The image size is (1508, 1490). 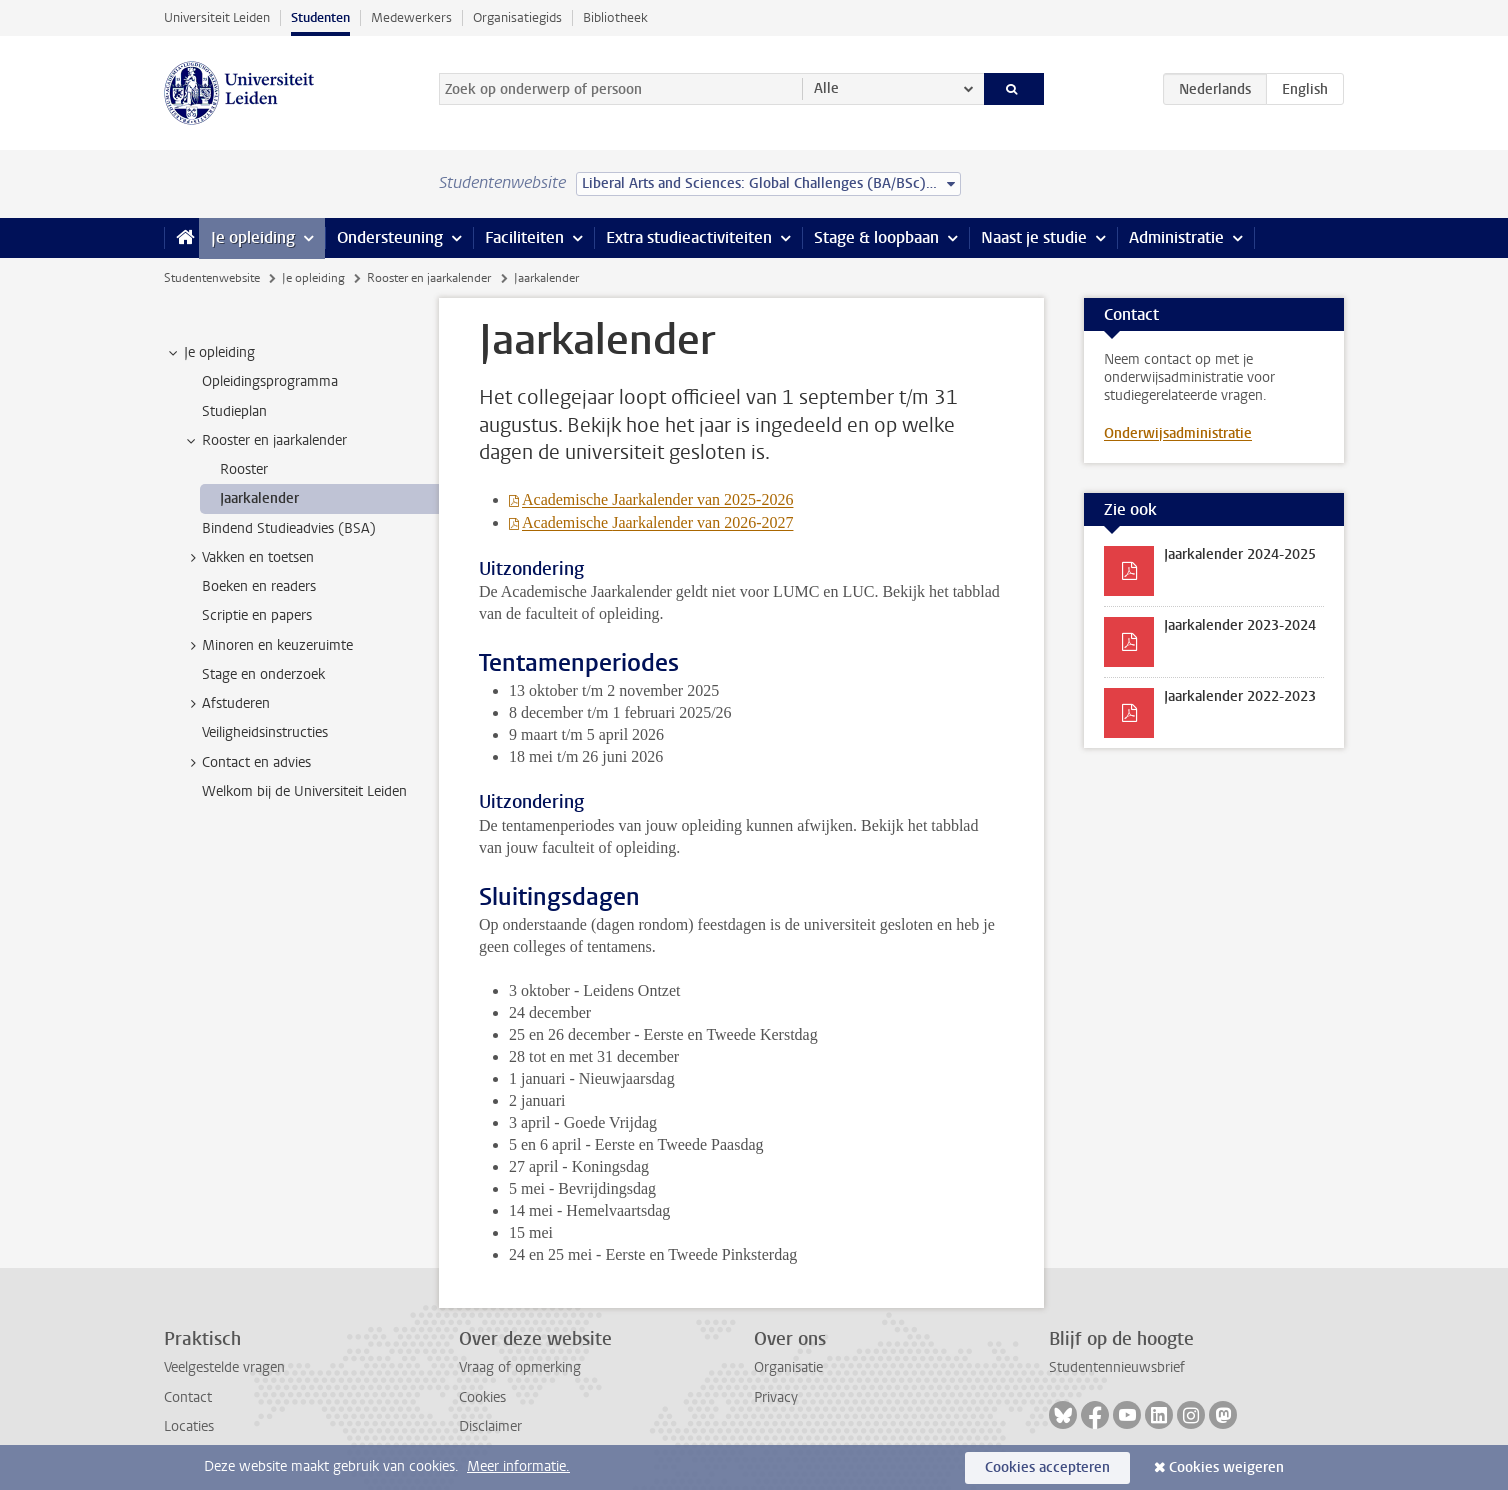 What do you see at coordinates (1226, 1467) in the screenshot?
I see `Cookies weigeren` at bounding box center [1226, 1467].